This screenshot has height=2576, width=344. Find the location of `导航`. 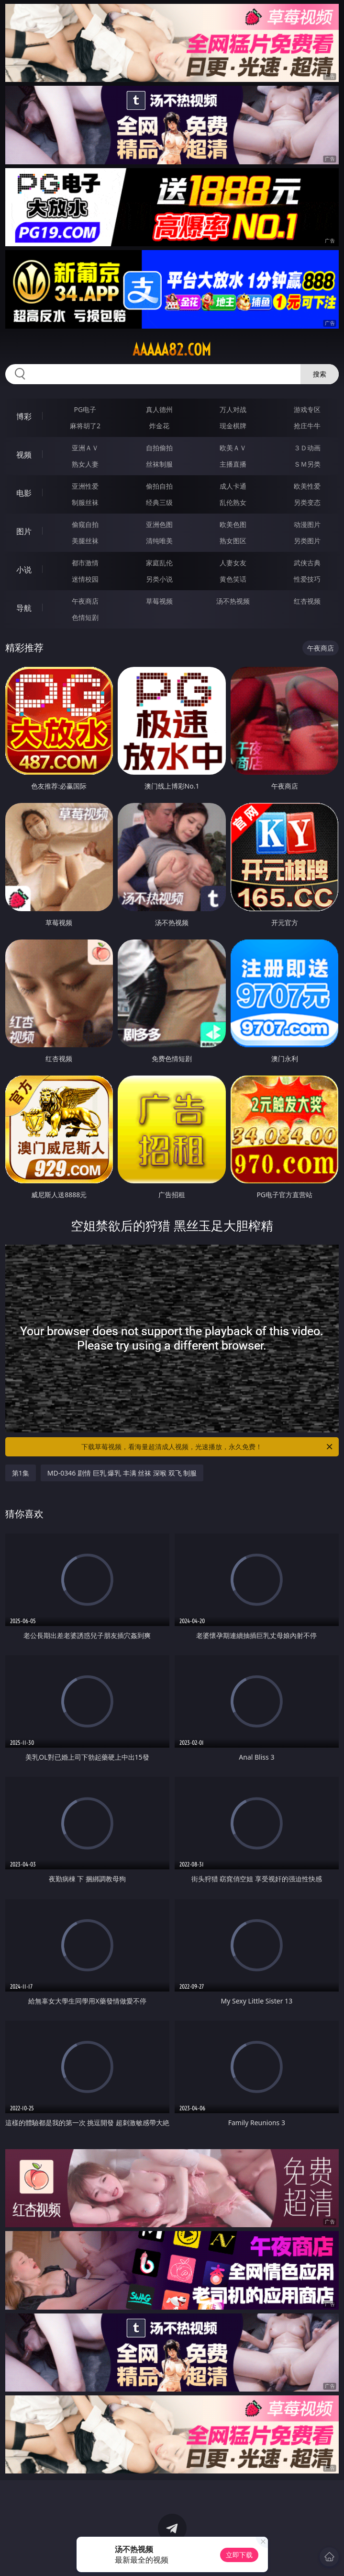

导航 is located at coordinates (24, 608).